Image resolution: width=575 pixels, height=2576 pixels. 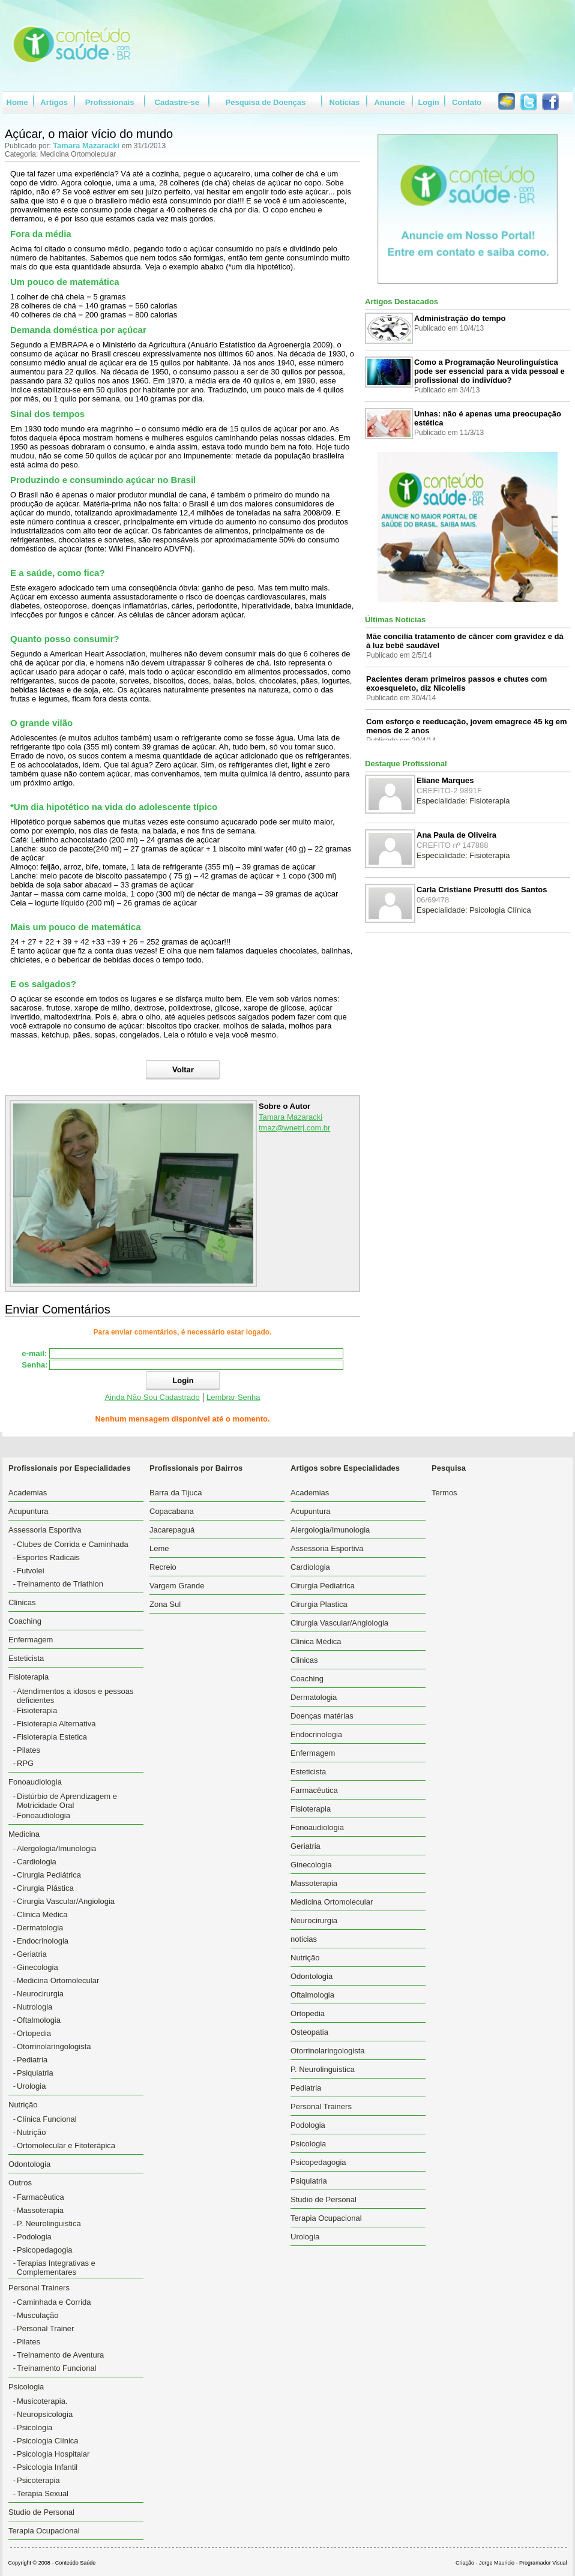 I want to click on Neuropsicologia, so click(x=45, y=2414).